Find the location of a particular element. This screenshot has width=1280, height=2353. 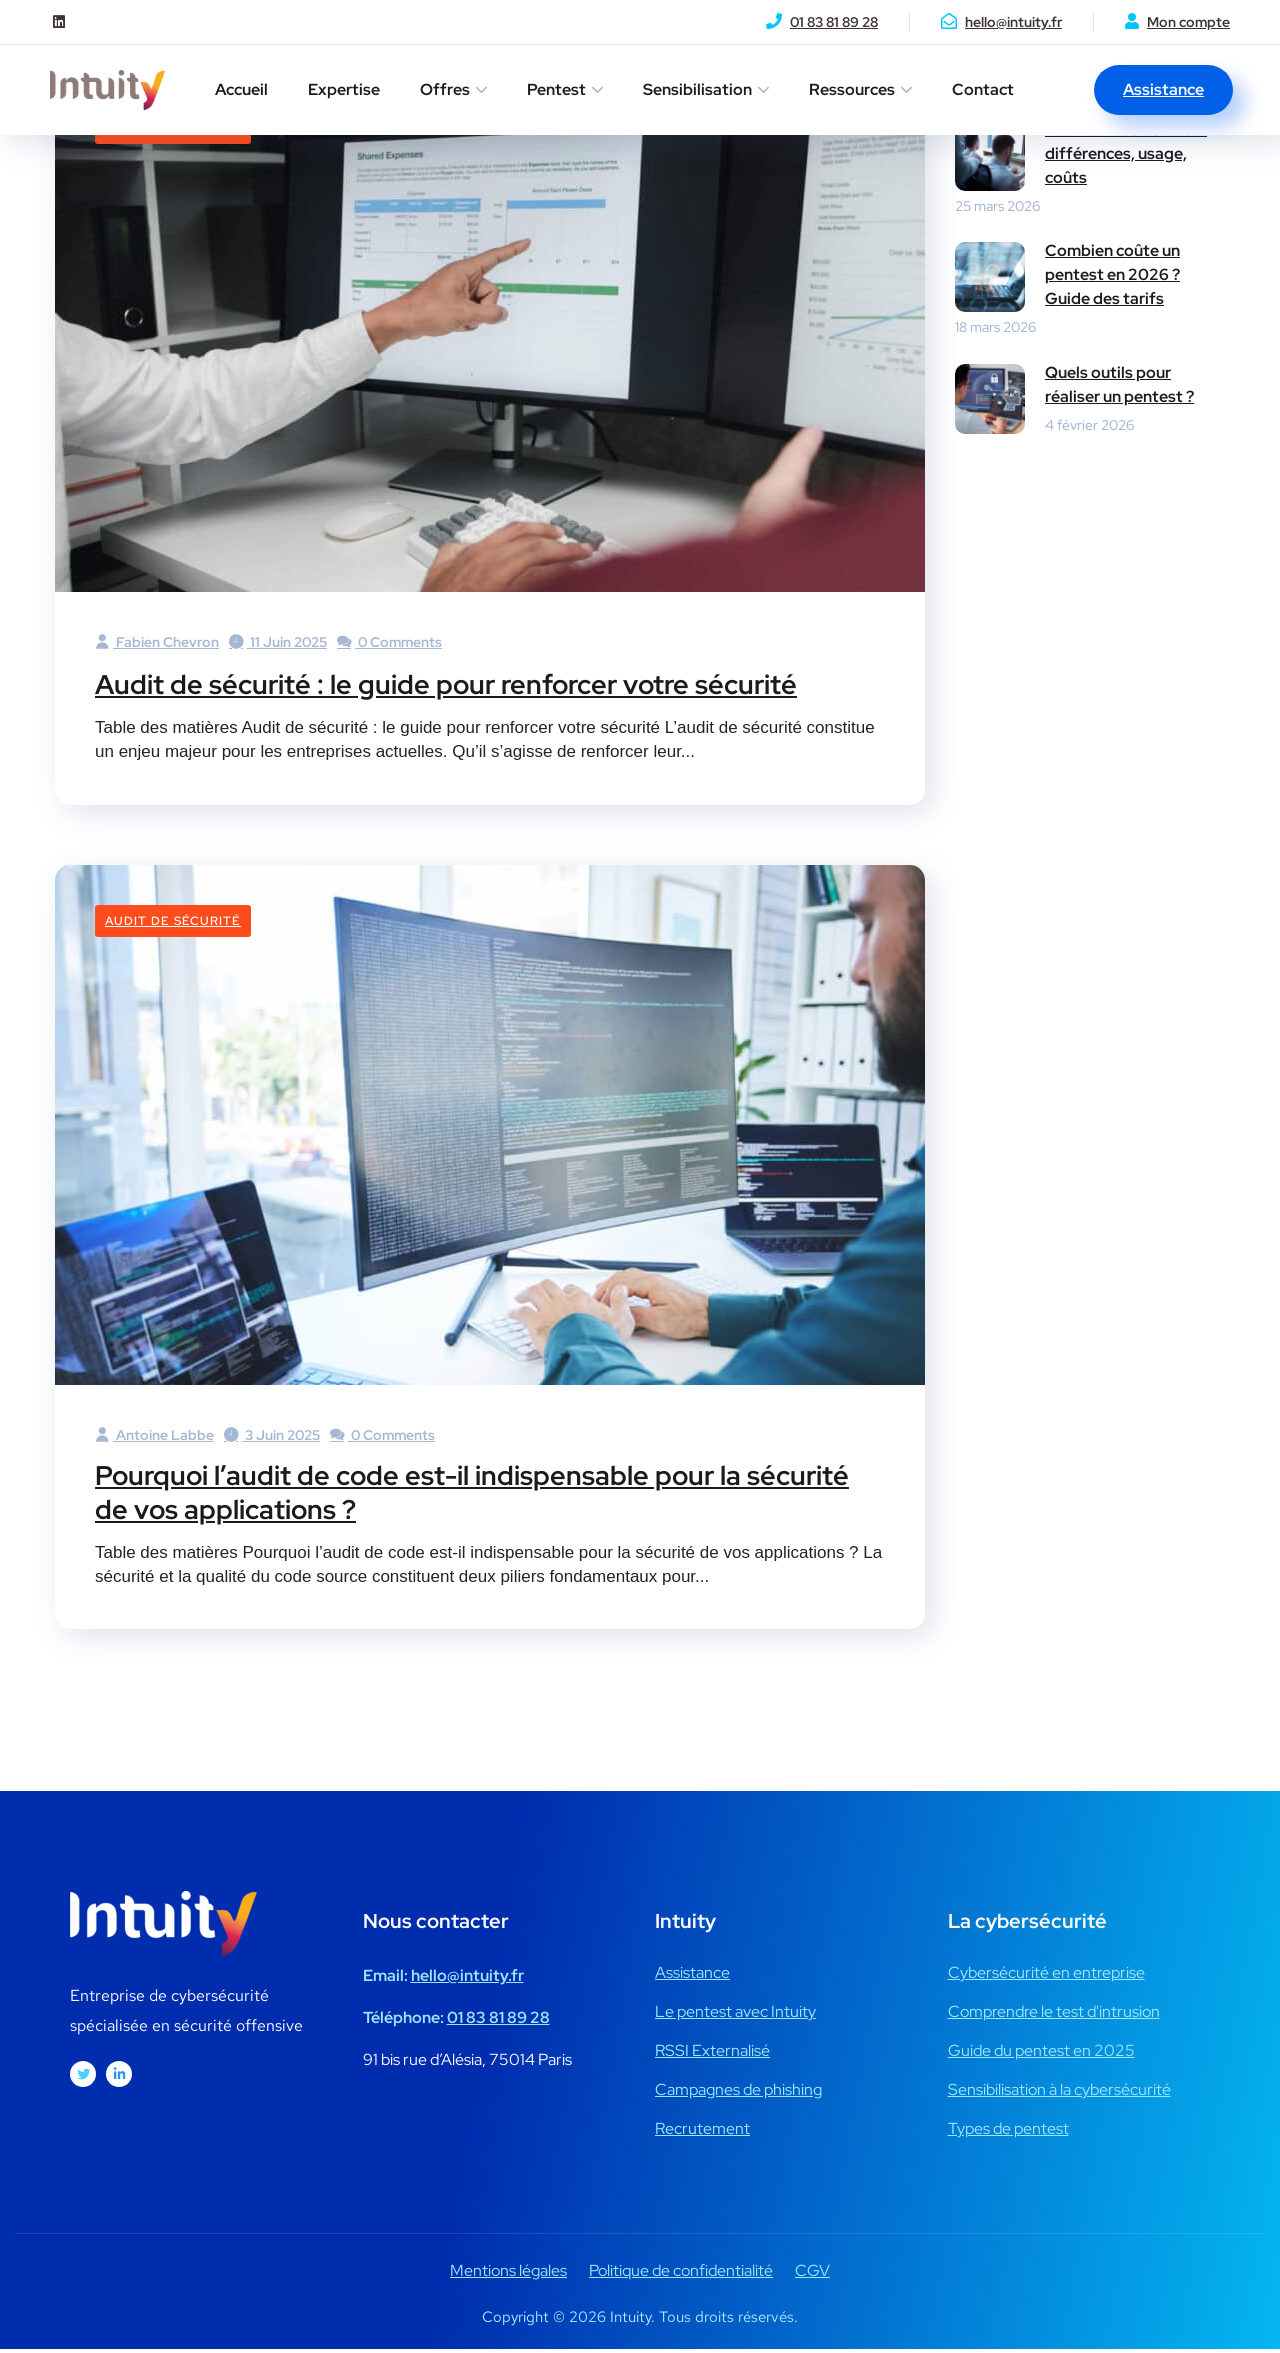

Pourquoi l’audit de code est-il indispensable pour la sécurité de vos applications ? is located at coordinates (449, 1494).